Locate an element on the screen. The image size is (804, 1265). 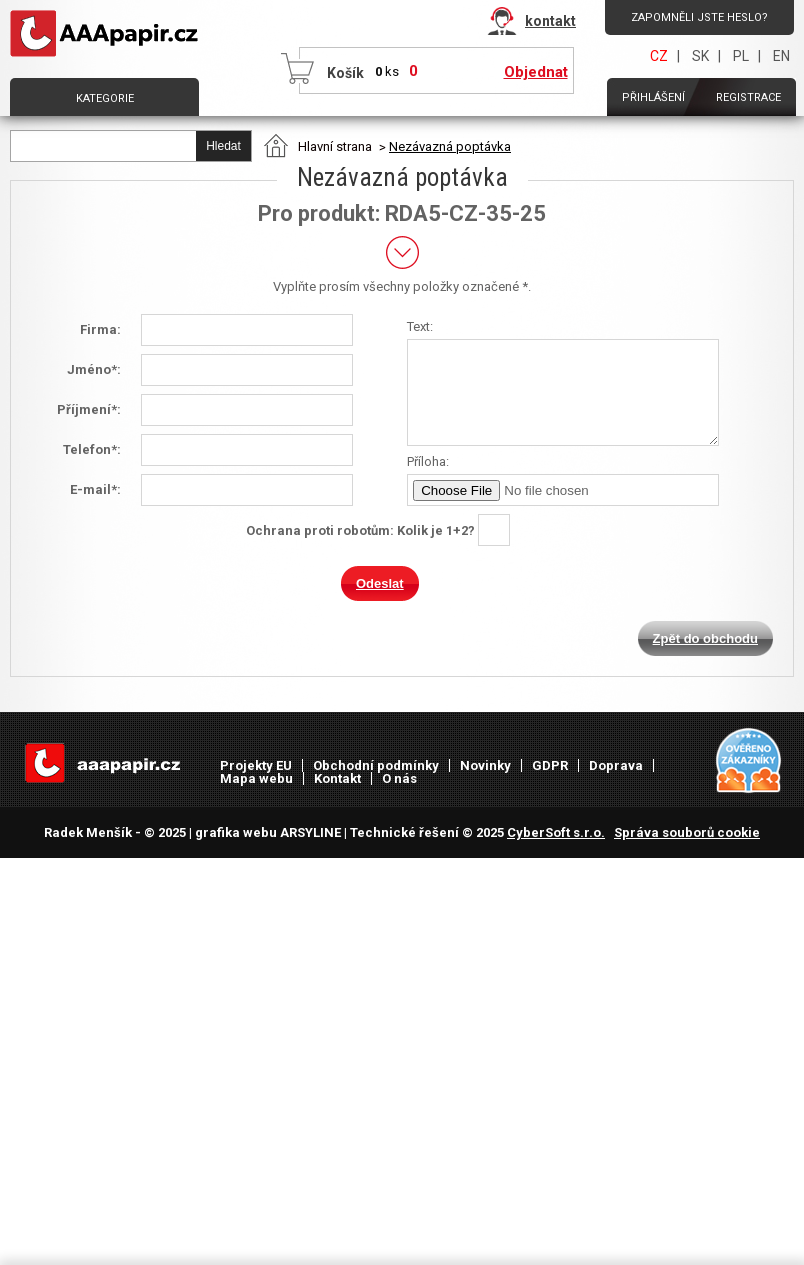
PL is located at coordinates (741, 56).